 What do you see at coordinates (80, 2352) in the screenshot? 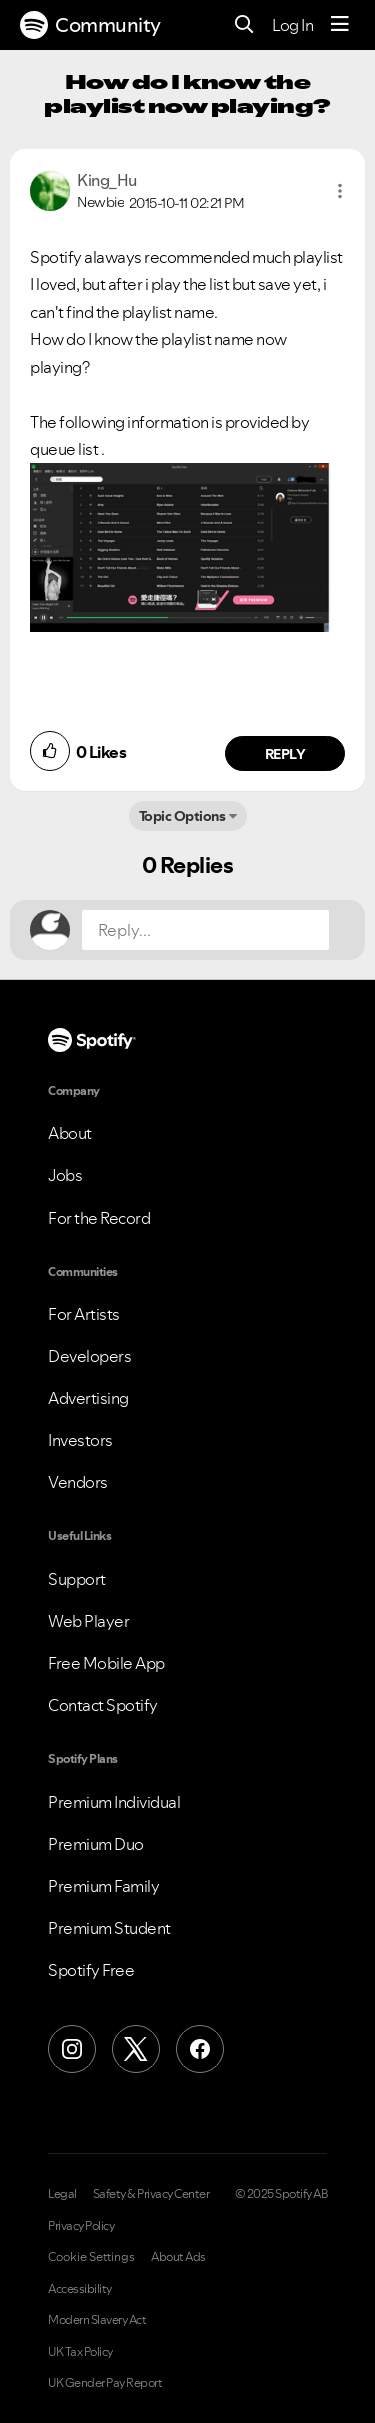
I see `UK Tax Policy` at bounding box center [80, 2352].